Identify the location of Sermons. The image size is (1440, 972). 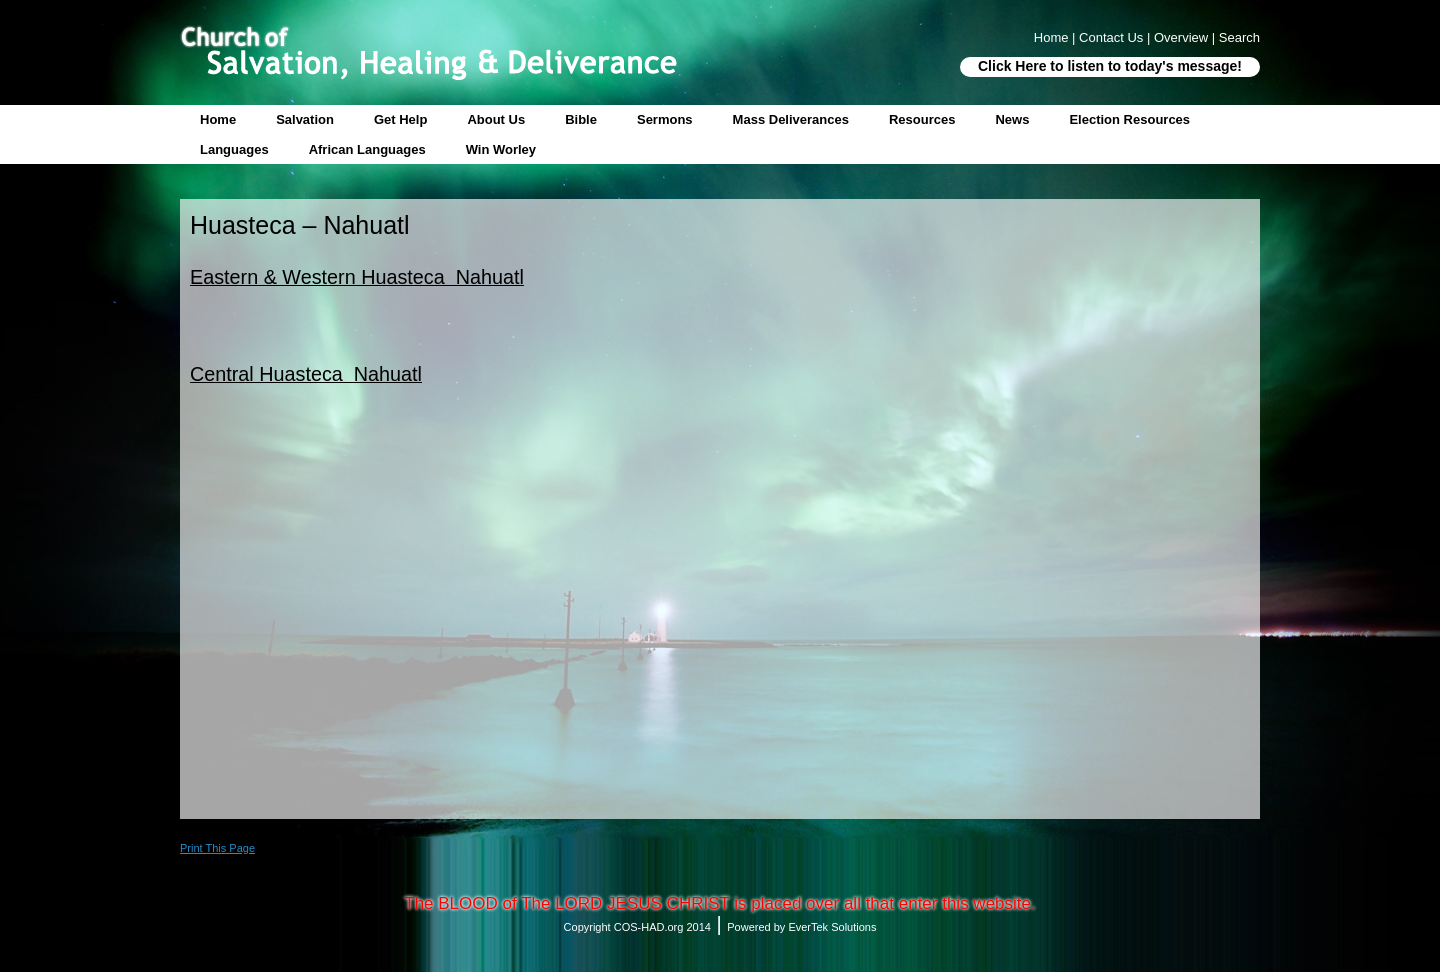
(665, 119).